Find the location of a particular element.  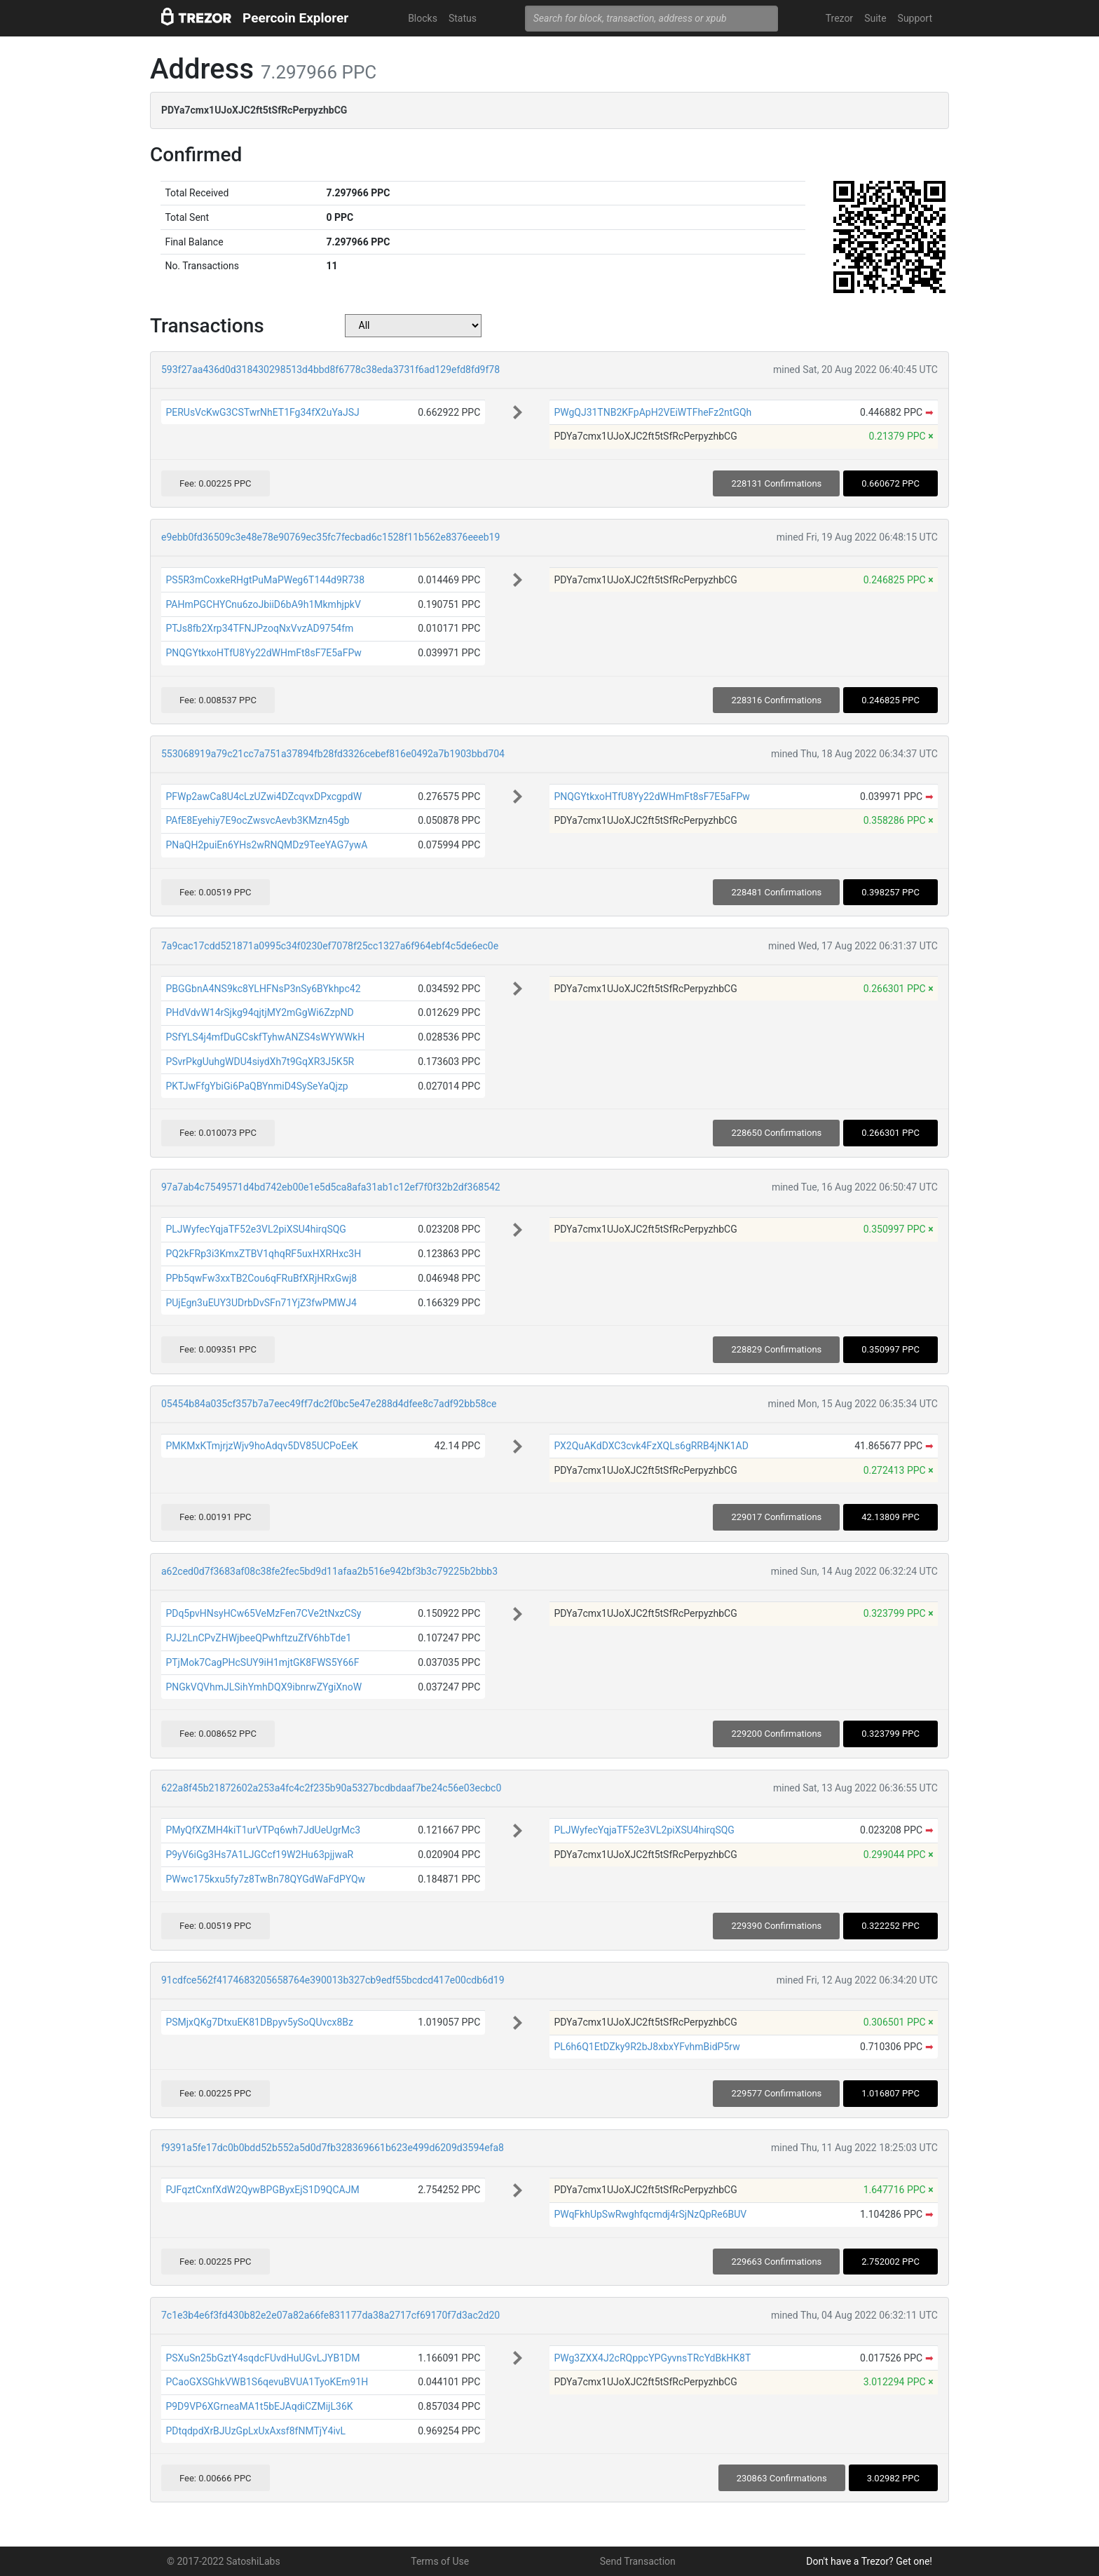

PL6h6Q1EtDZky9R2bJ8xbxYFvhmBidP5rw is located at coordinates (646, 2046).